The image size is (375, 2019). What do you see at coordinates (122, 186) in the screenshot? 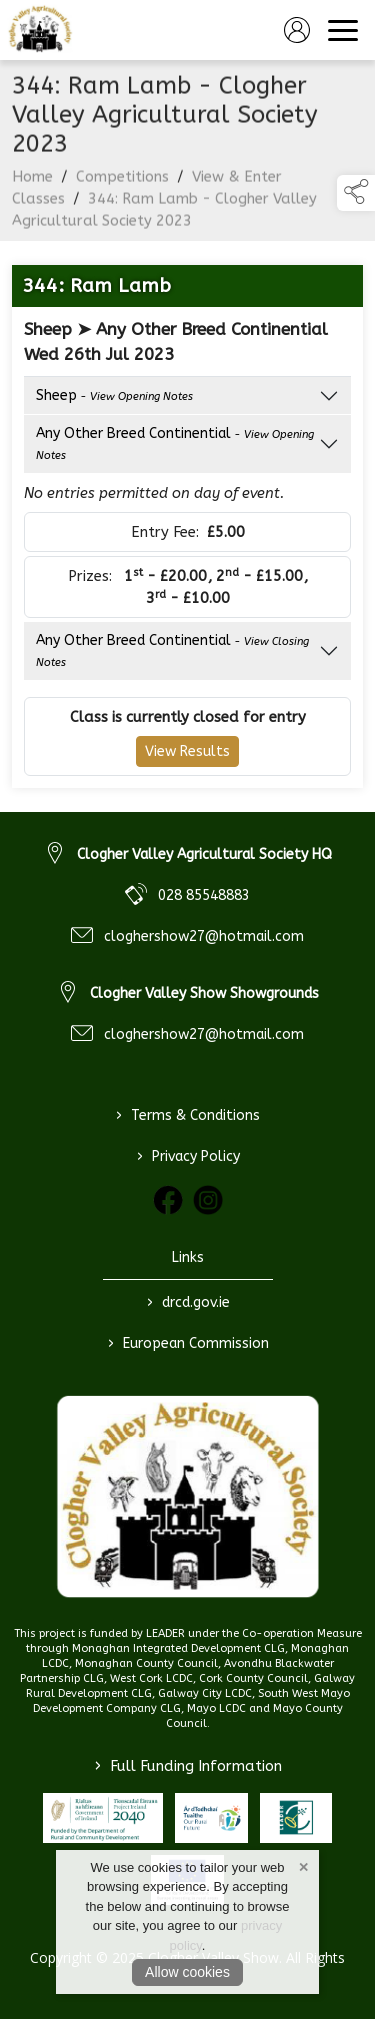
I see `Competitions` at bounding box center [122, 186].